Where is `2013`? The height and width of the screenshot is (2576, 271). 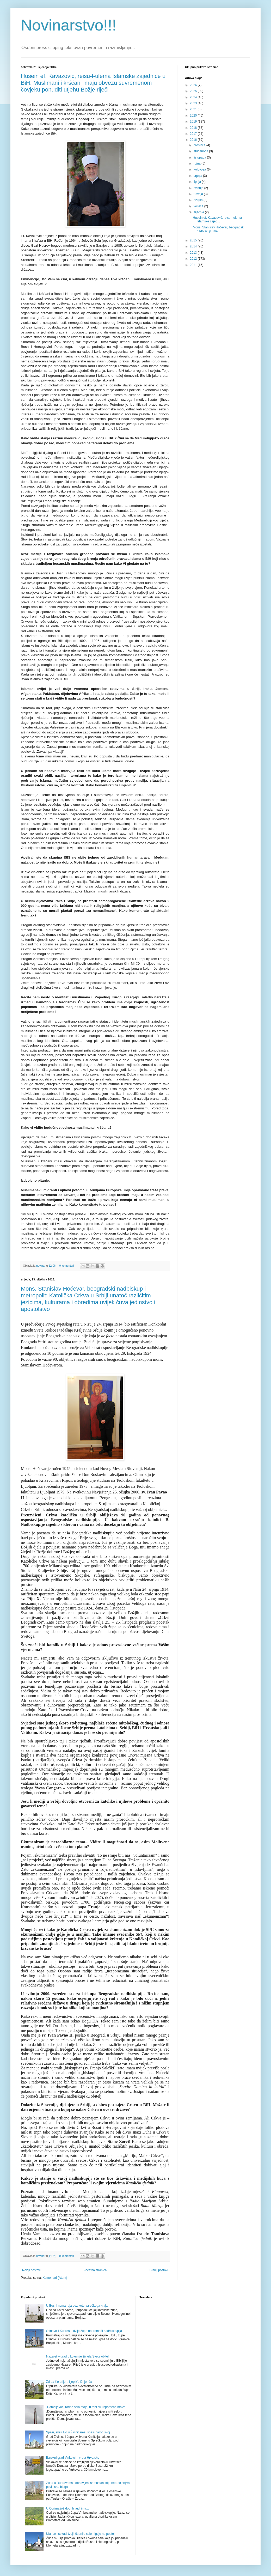
2013 is located at coordinates (194, 252).